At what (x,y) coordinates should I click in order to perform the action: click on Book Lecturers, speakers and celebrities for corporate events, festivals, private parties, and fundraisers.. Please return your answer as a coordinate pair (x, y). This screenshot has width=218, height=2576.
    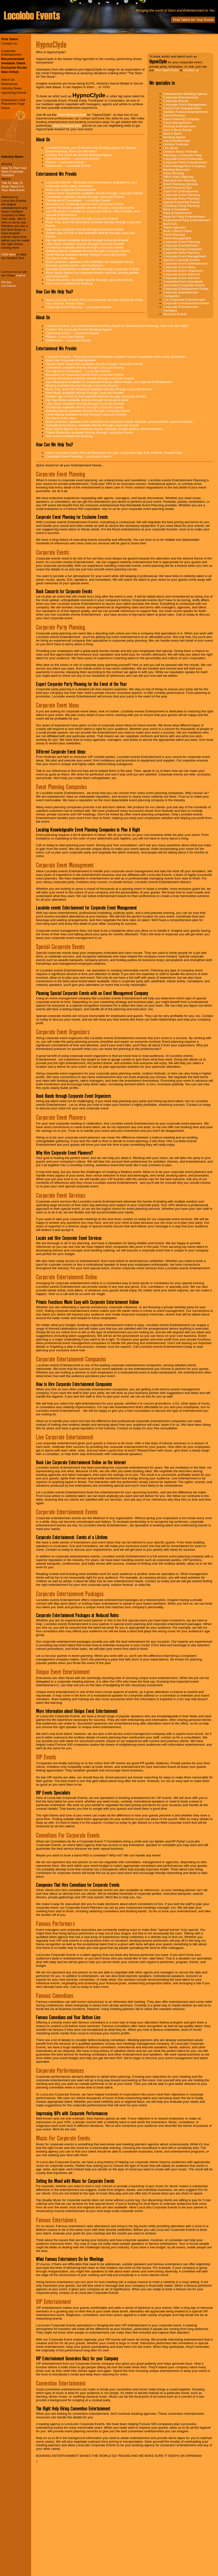
    Looking at the image, I should click on (90, 263).